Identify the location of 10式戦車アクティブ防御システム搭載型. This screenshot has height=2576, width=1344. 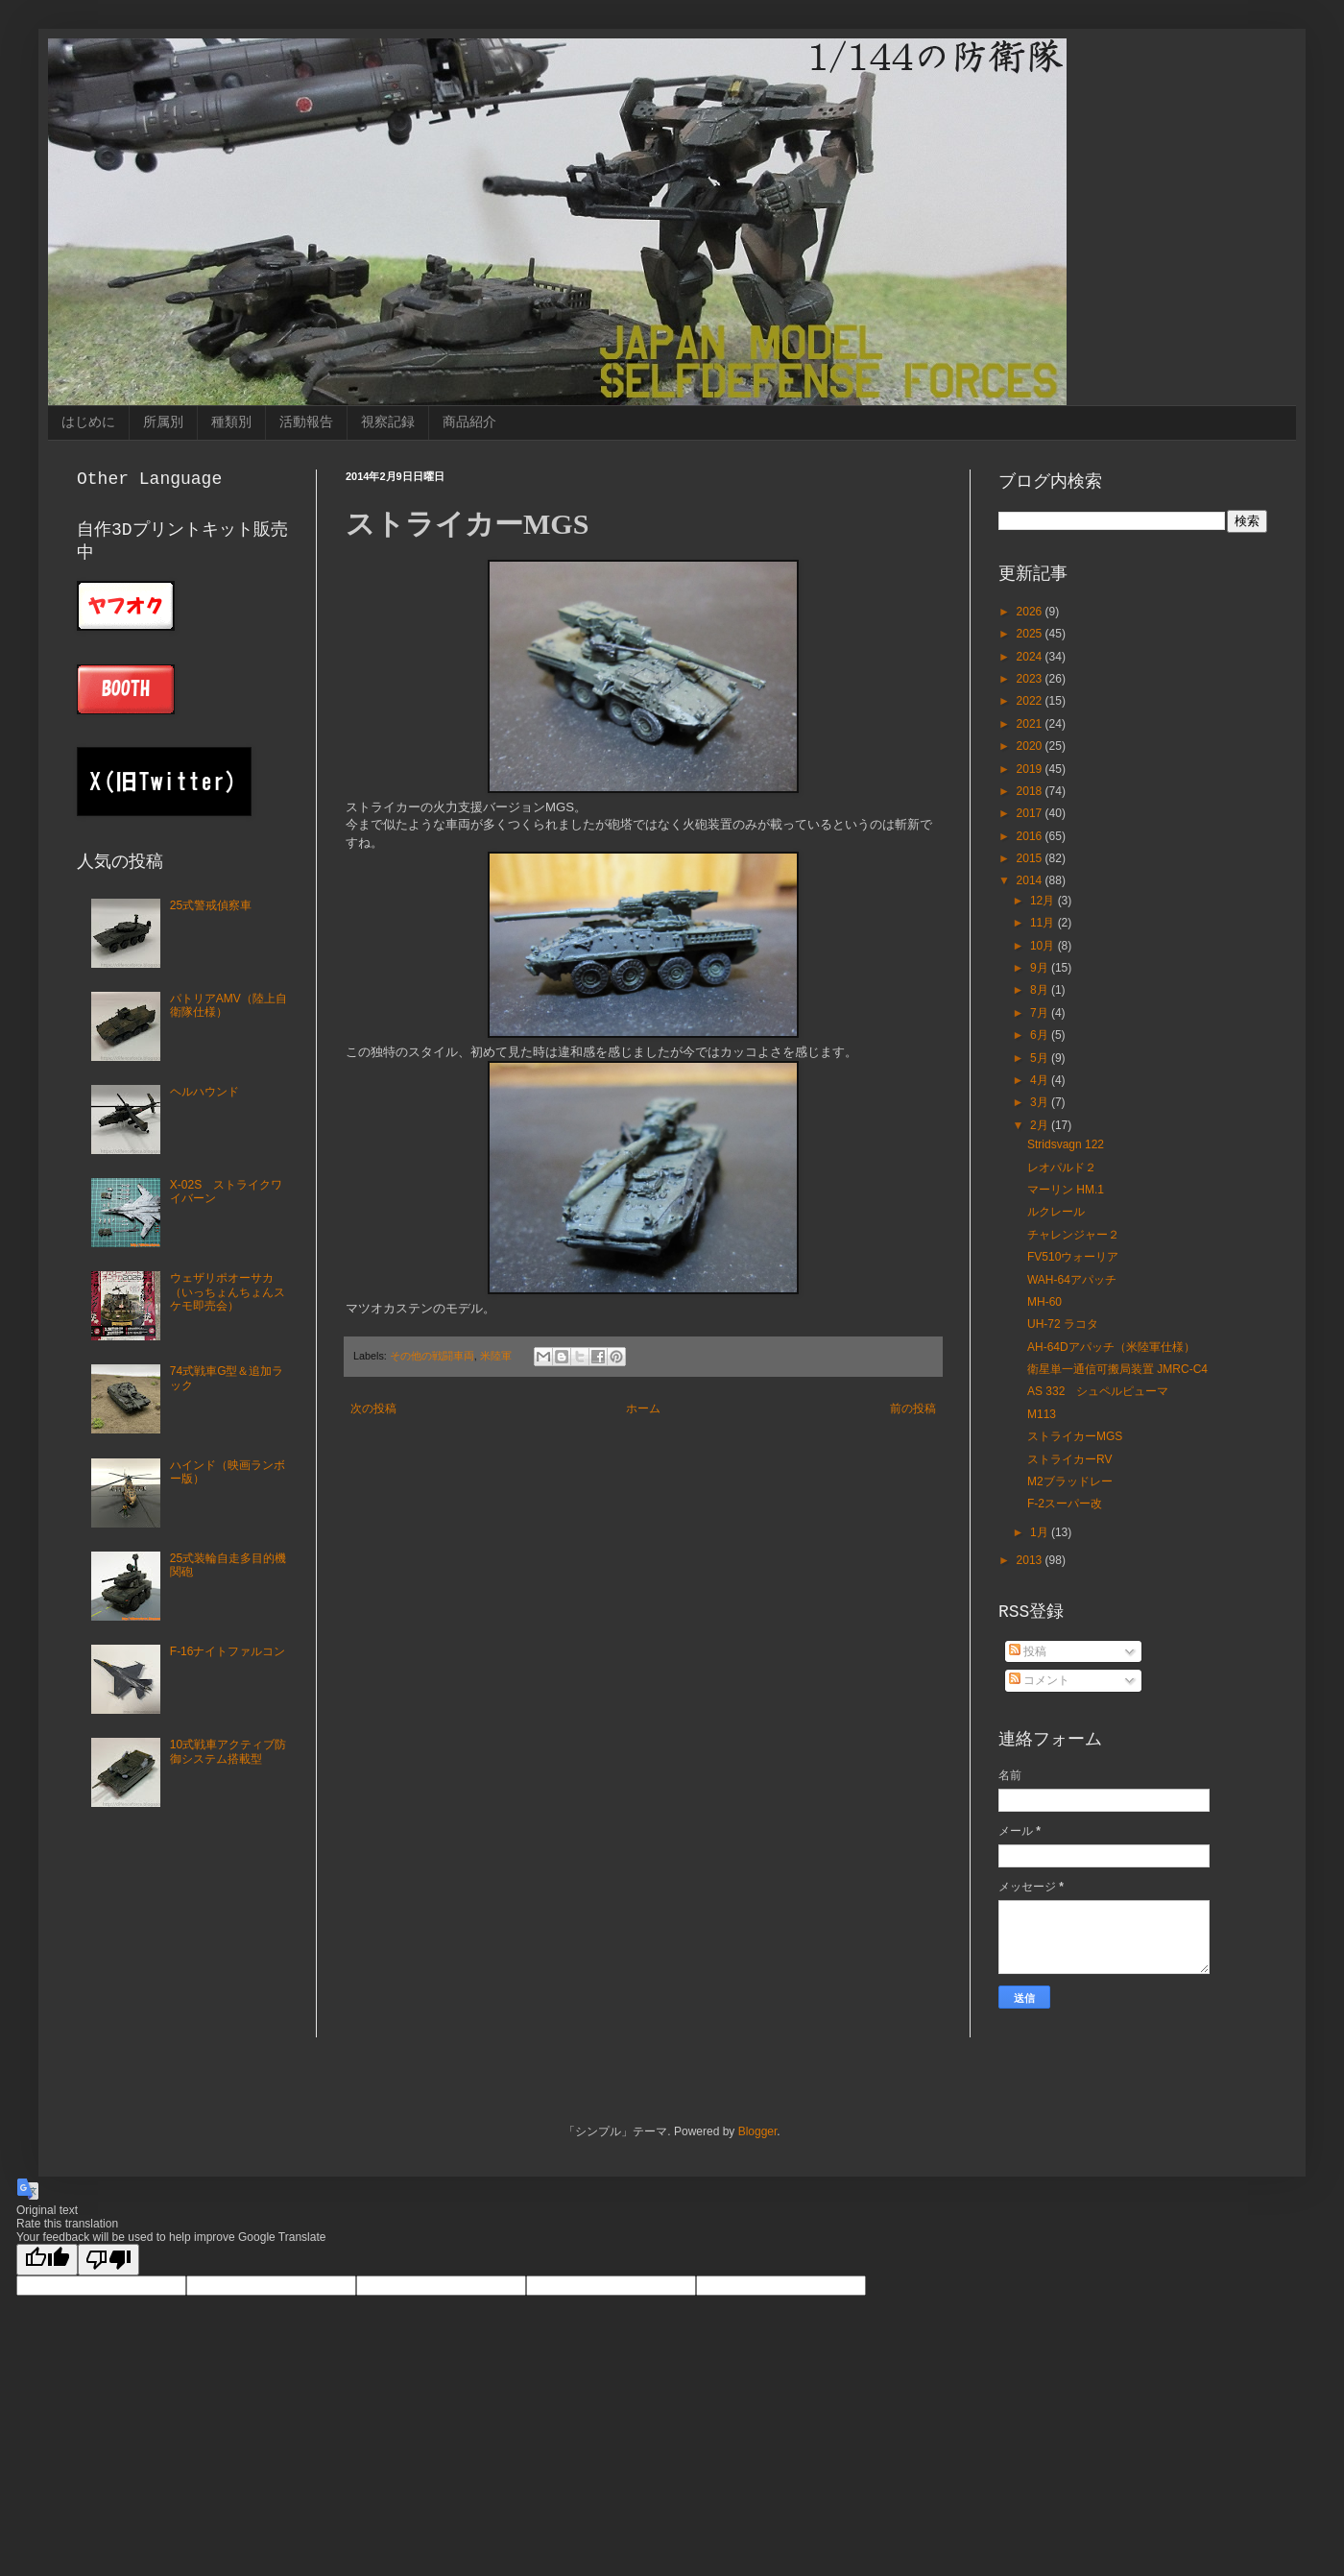
(228, 1751).